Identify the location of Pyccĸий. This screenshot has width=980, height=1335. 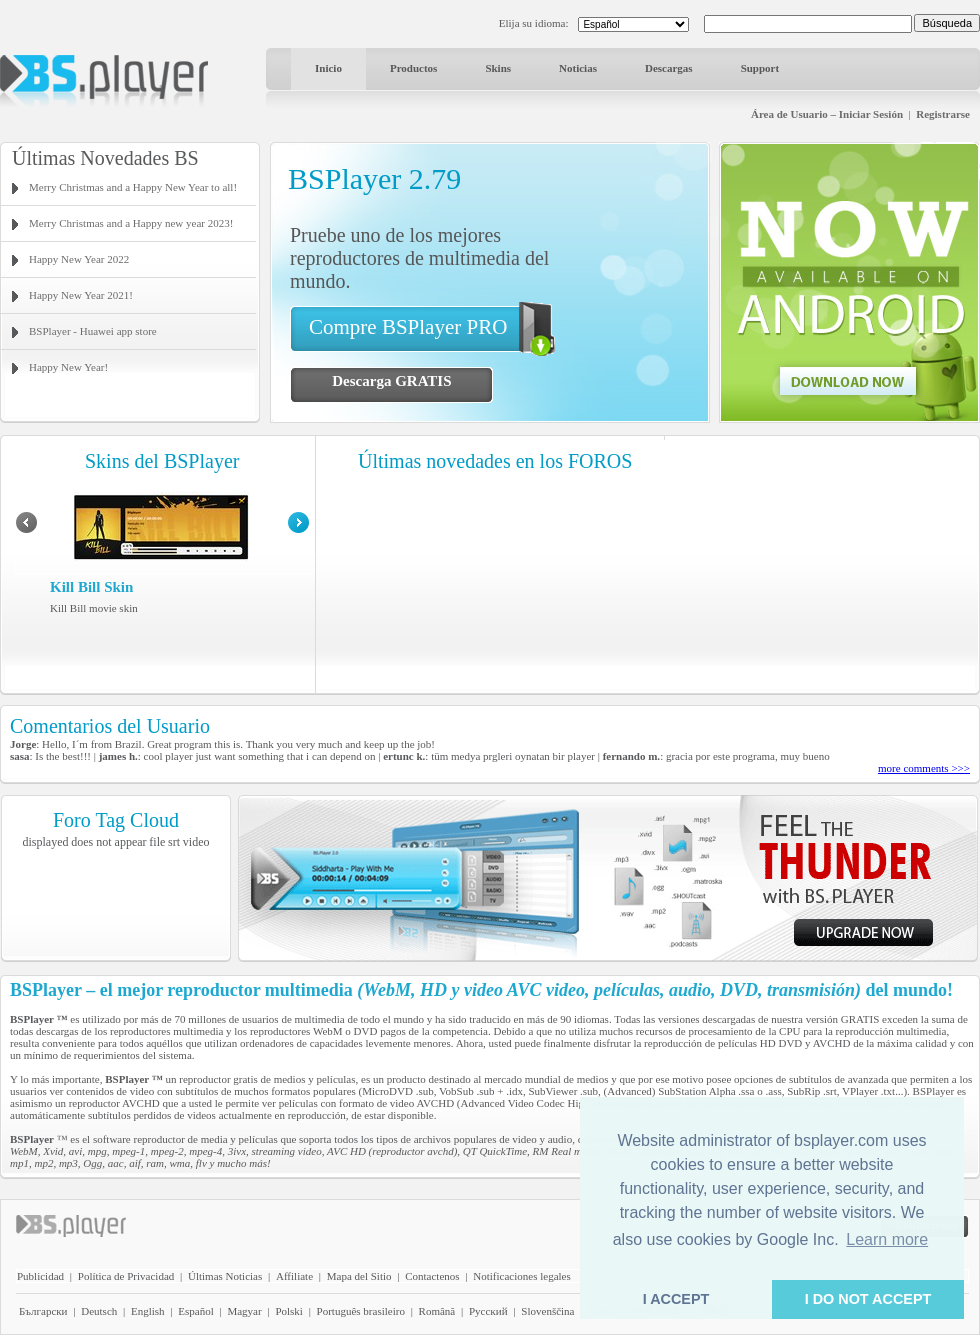
(488, 1311).